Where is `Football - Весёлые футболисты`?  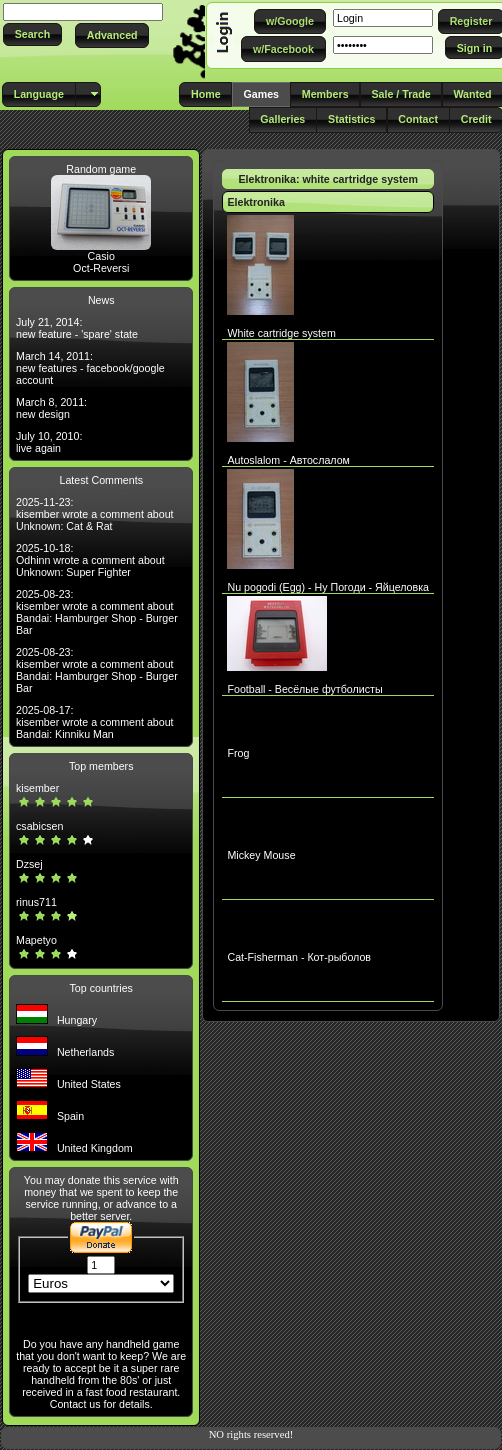 Football - Весёлые футболисты is located at coordinates (304, 689).